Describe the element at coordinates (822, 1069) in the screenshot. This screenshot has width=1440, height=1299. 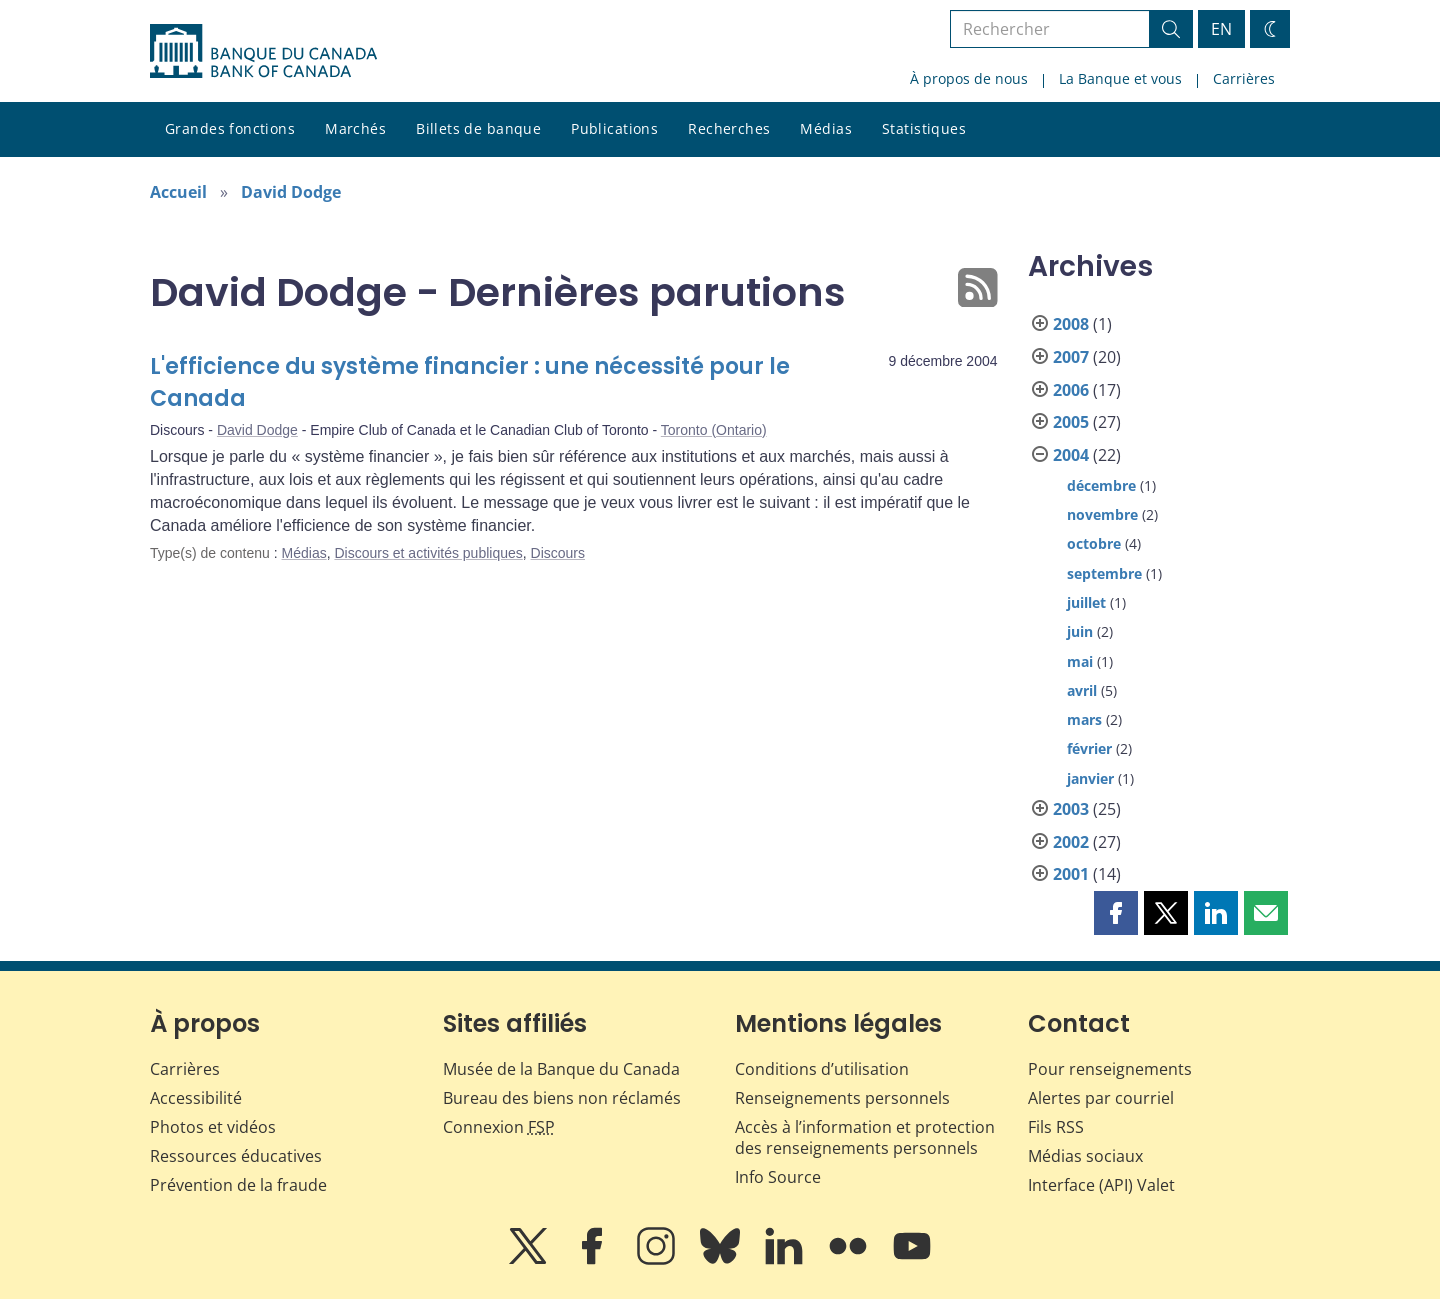
I see `Conditions d’utilisation` at that location.